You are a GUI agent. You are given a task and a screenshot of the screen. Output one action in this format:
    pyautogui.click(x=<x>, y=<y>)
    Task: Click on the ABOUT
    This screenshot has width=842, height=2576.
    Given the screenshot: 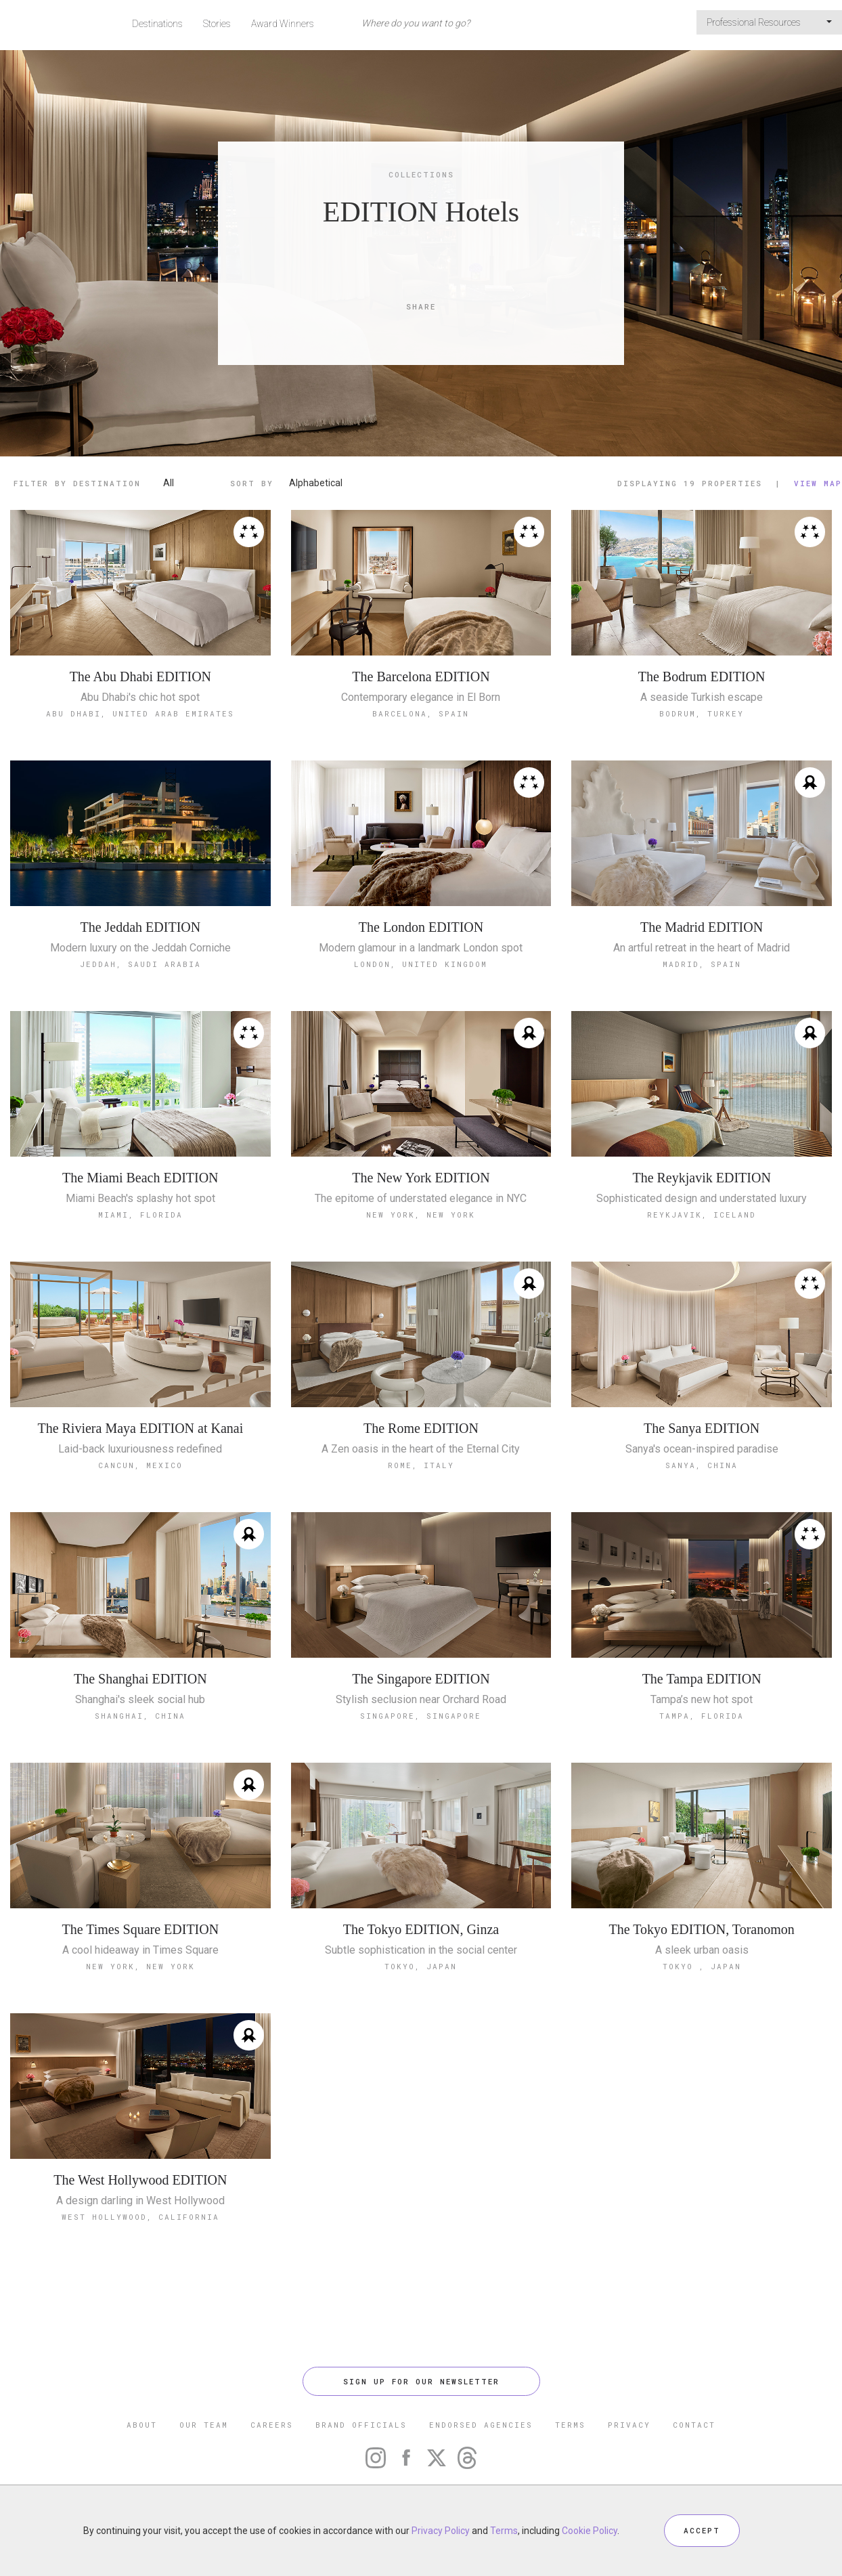 What is the action you would take?
    pyautogui.click(x=142, y=2425)
    